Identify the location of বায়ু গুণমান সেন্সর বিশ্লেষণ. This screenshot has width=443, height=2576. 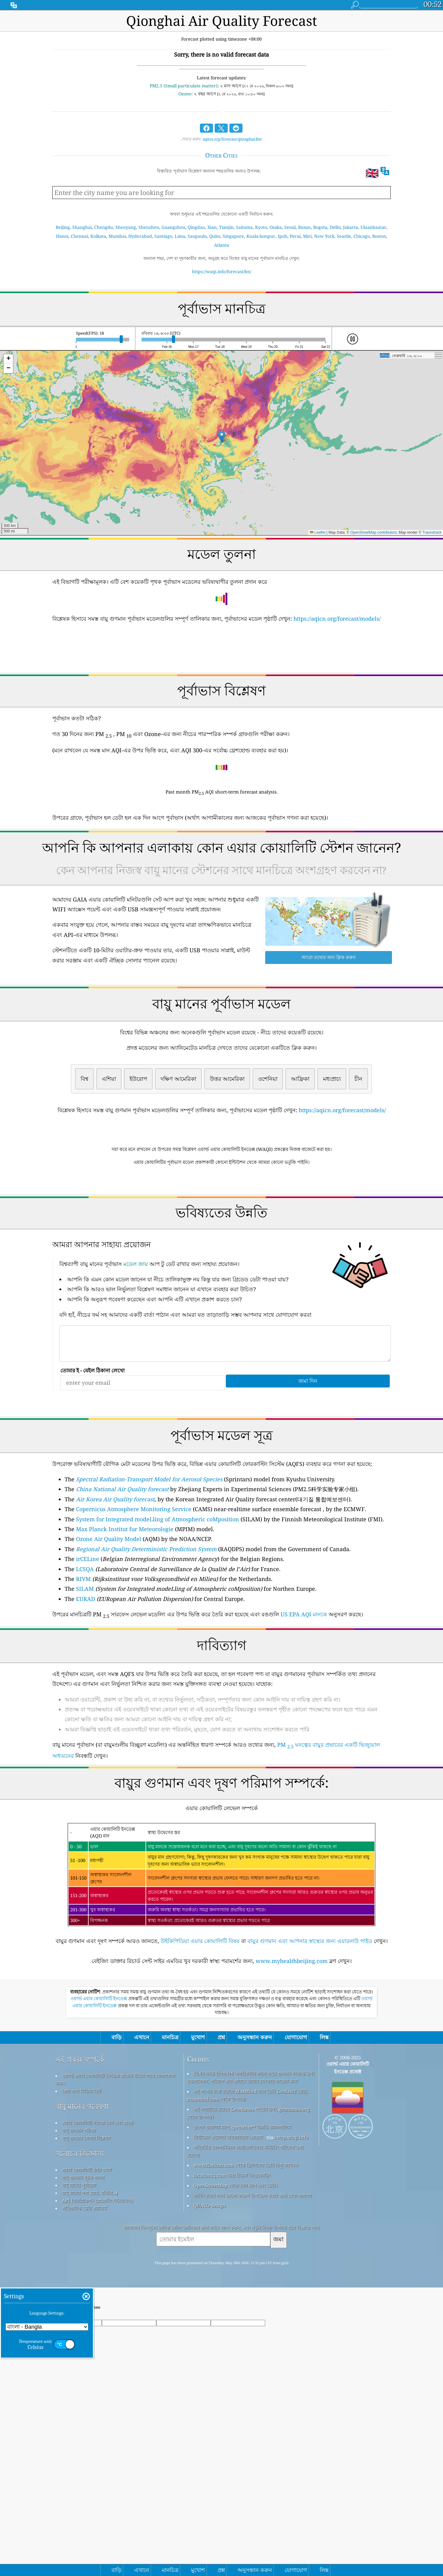
(86, 2310).